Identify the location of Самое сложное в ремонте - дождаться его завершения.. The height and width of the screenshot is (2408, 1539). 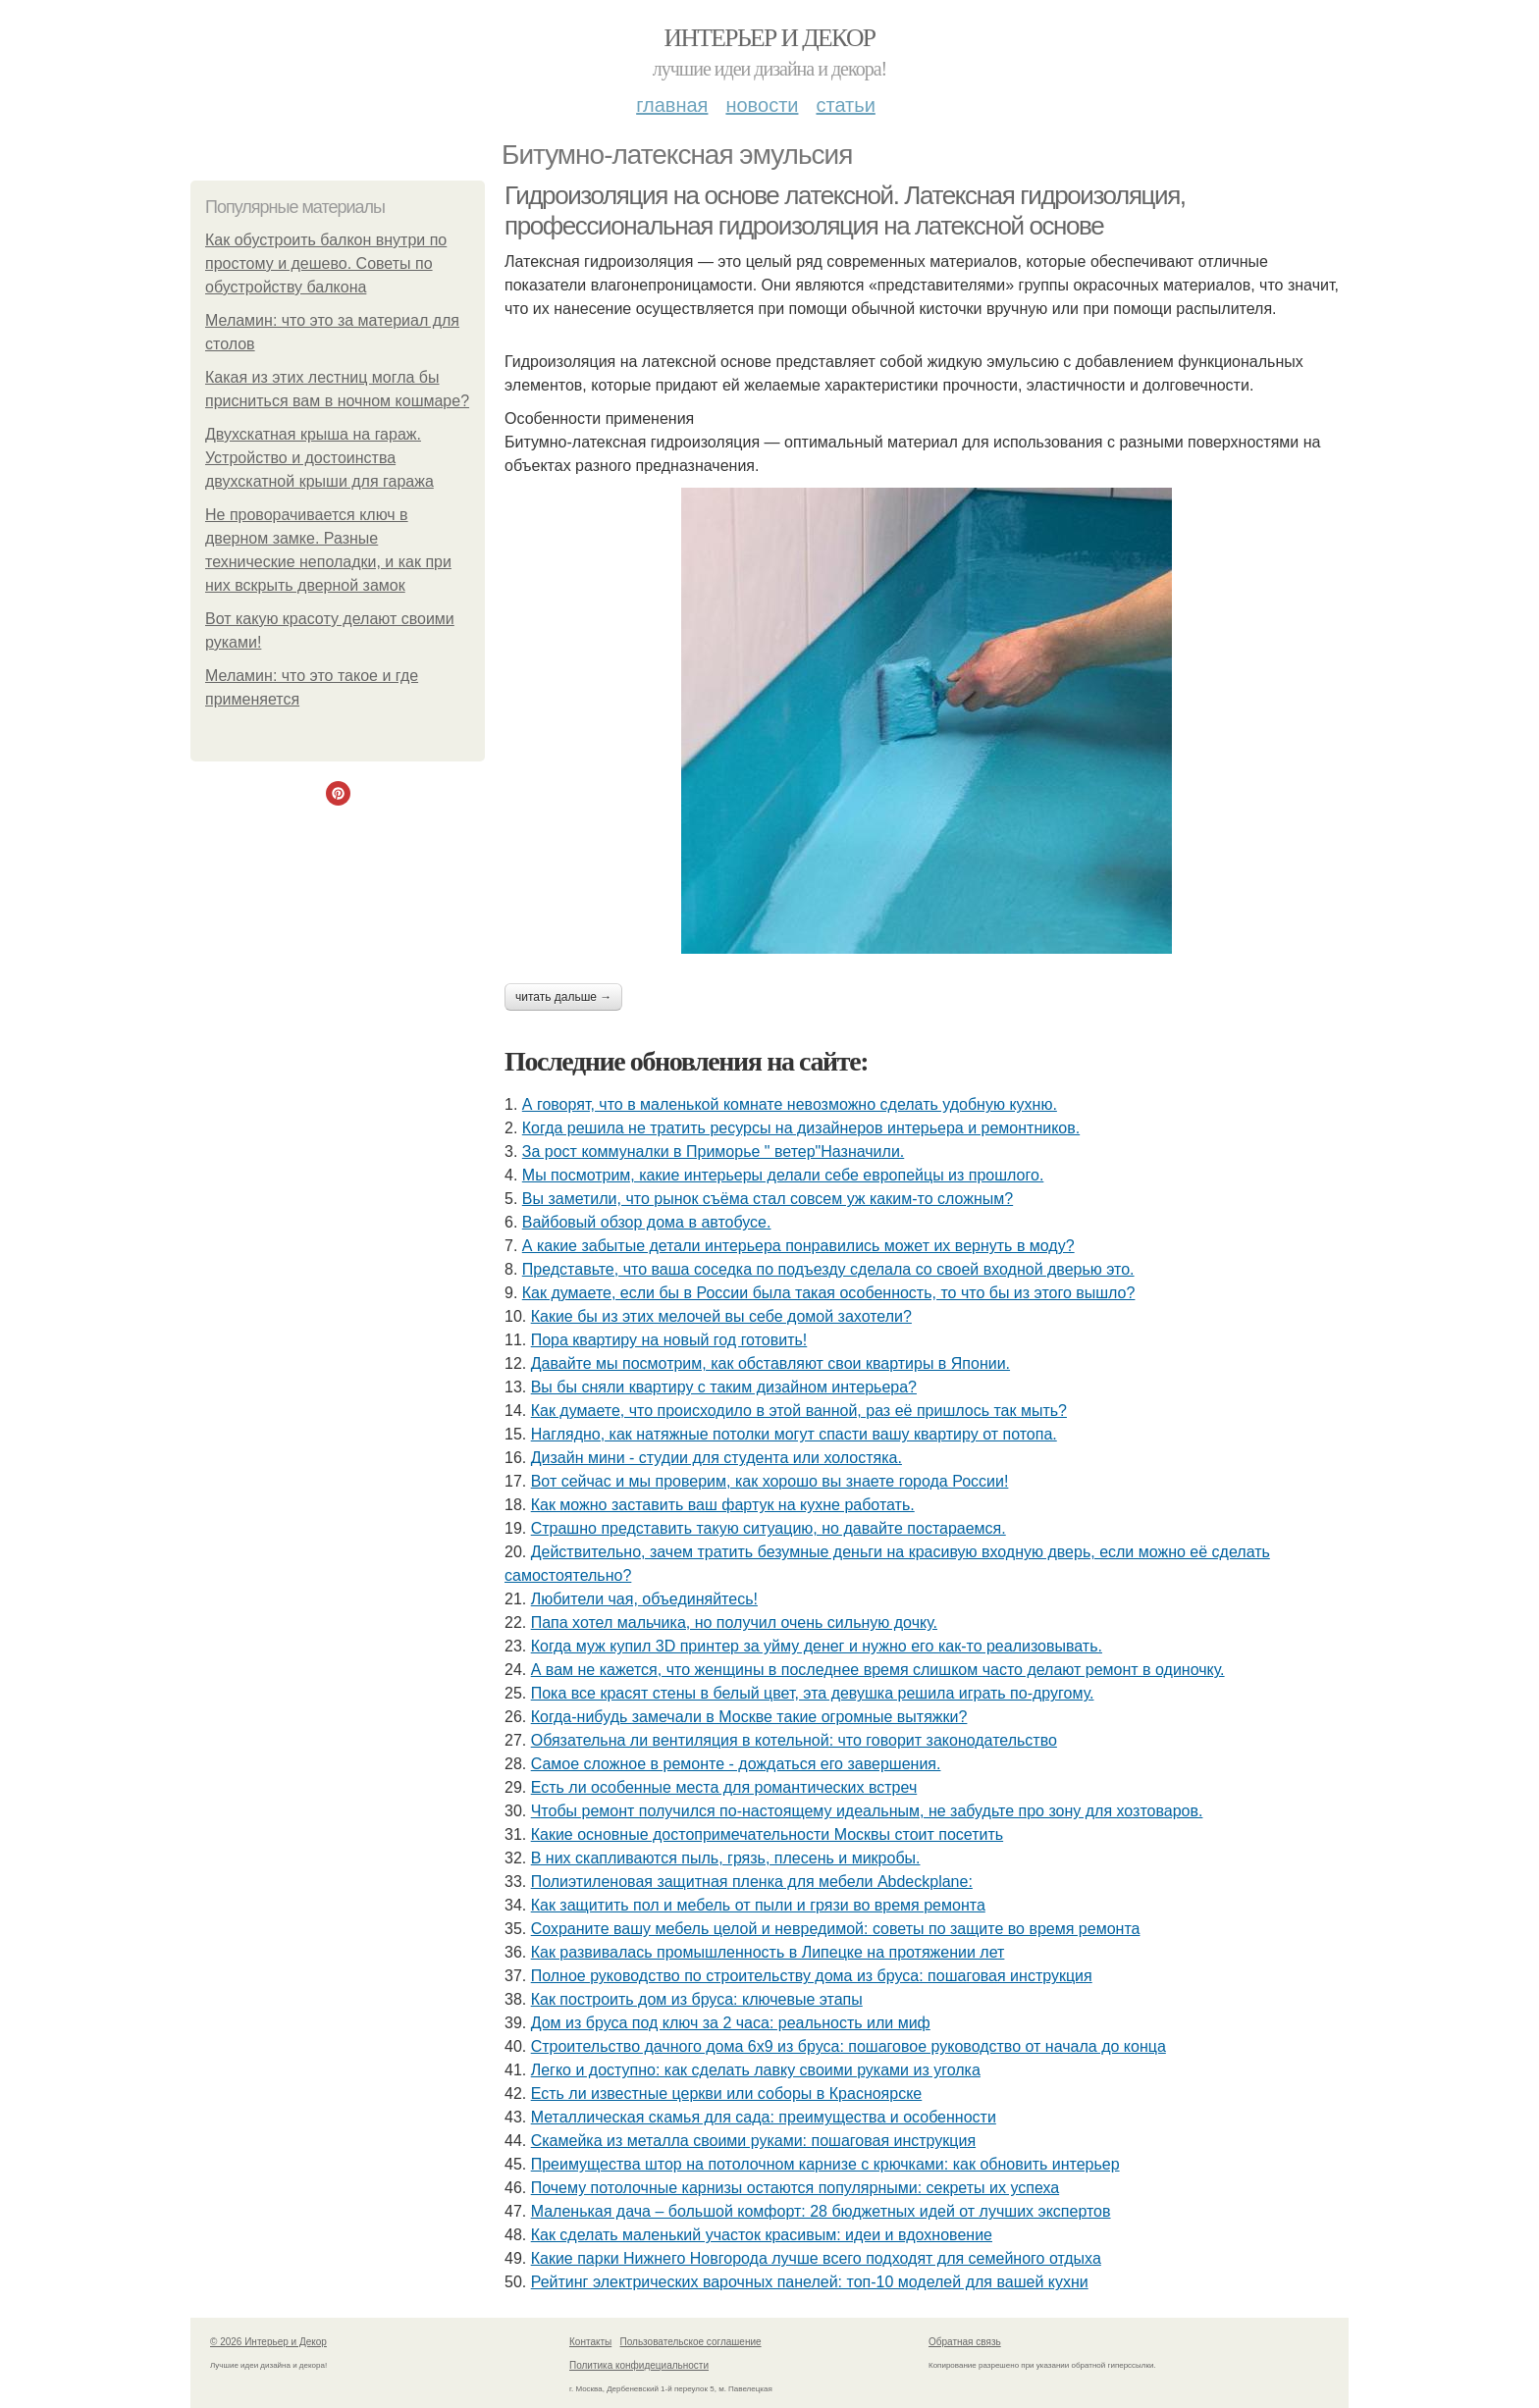
(736, 1763).